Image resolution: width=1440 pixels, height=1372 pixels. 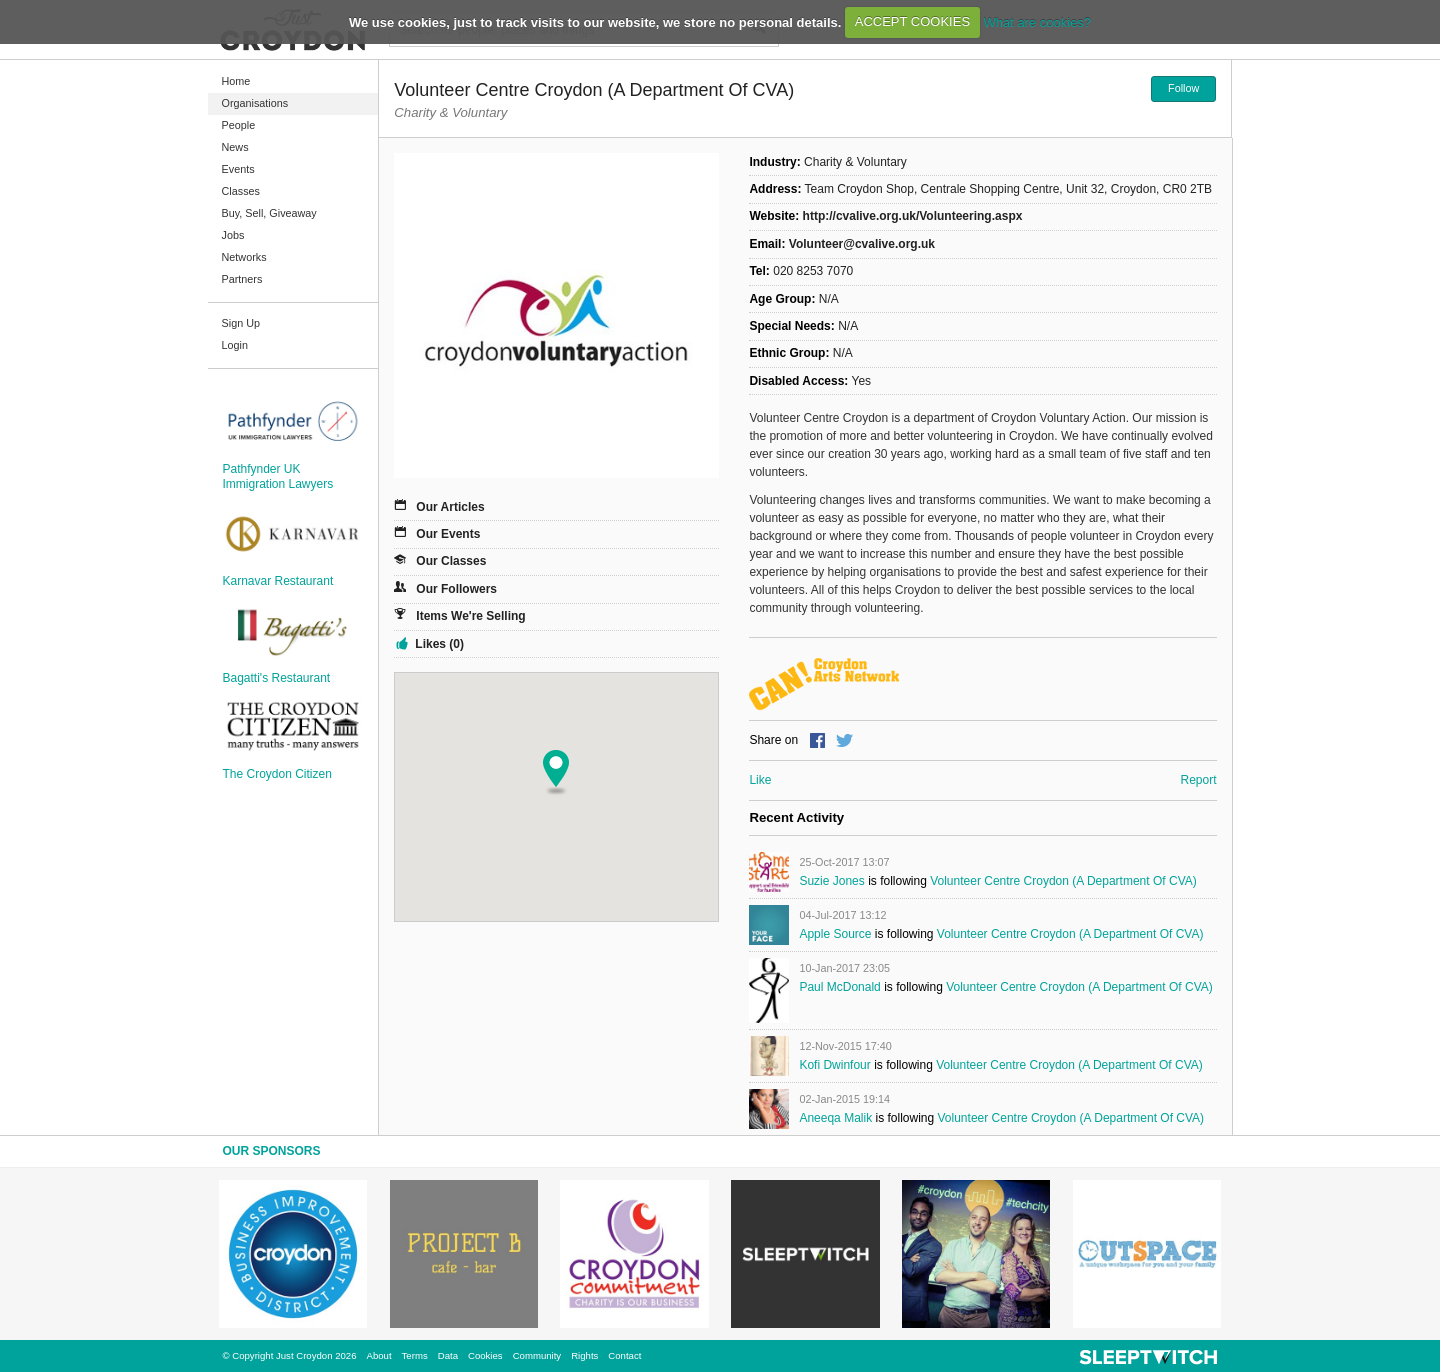 I want to click on Likes (0), so click(x=439, y=644).